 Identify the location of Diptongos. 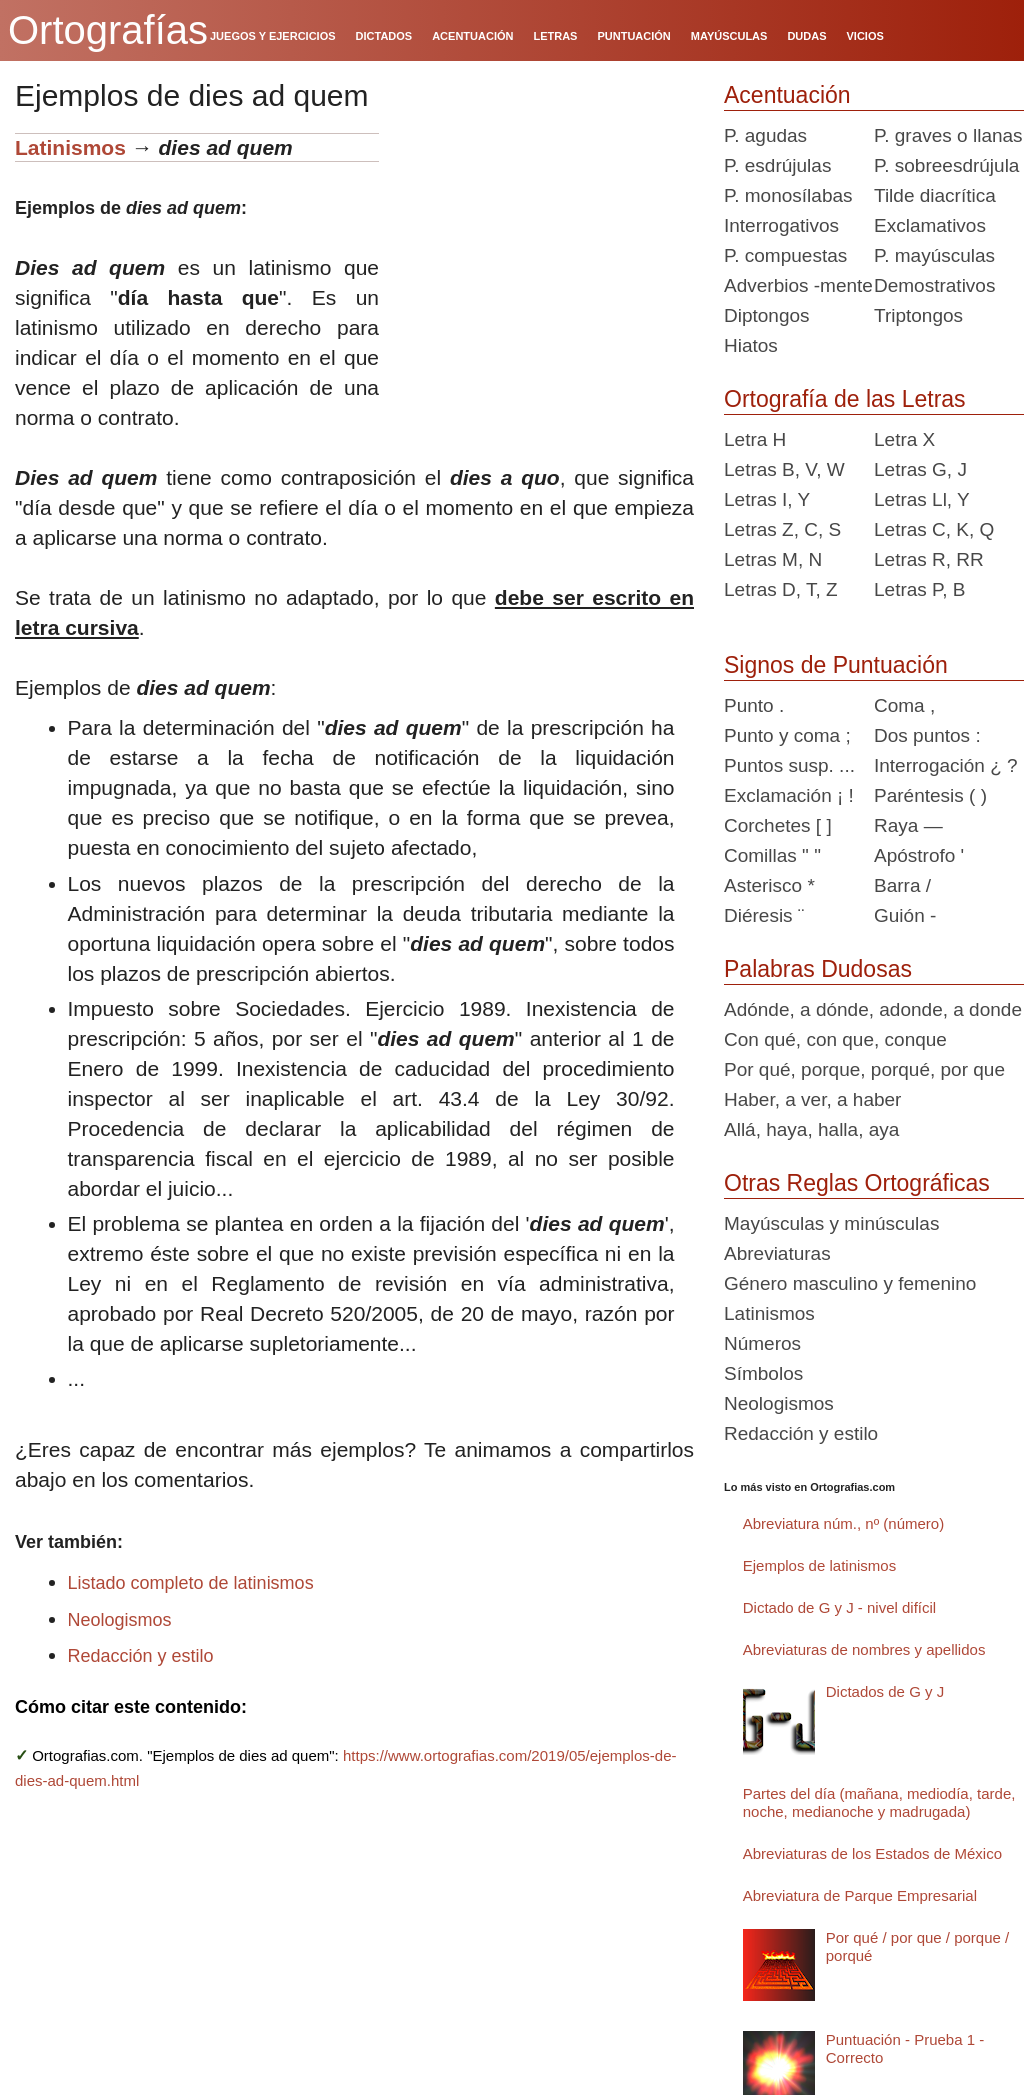
(767, 315).